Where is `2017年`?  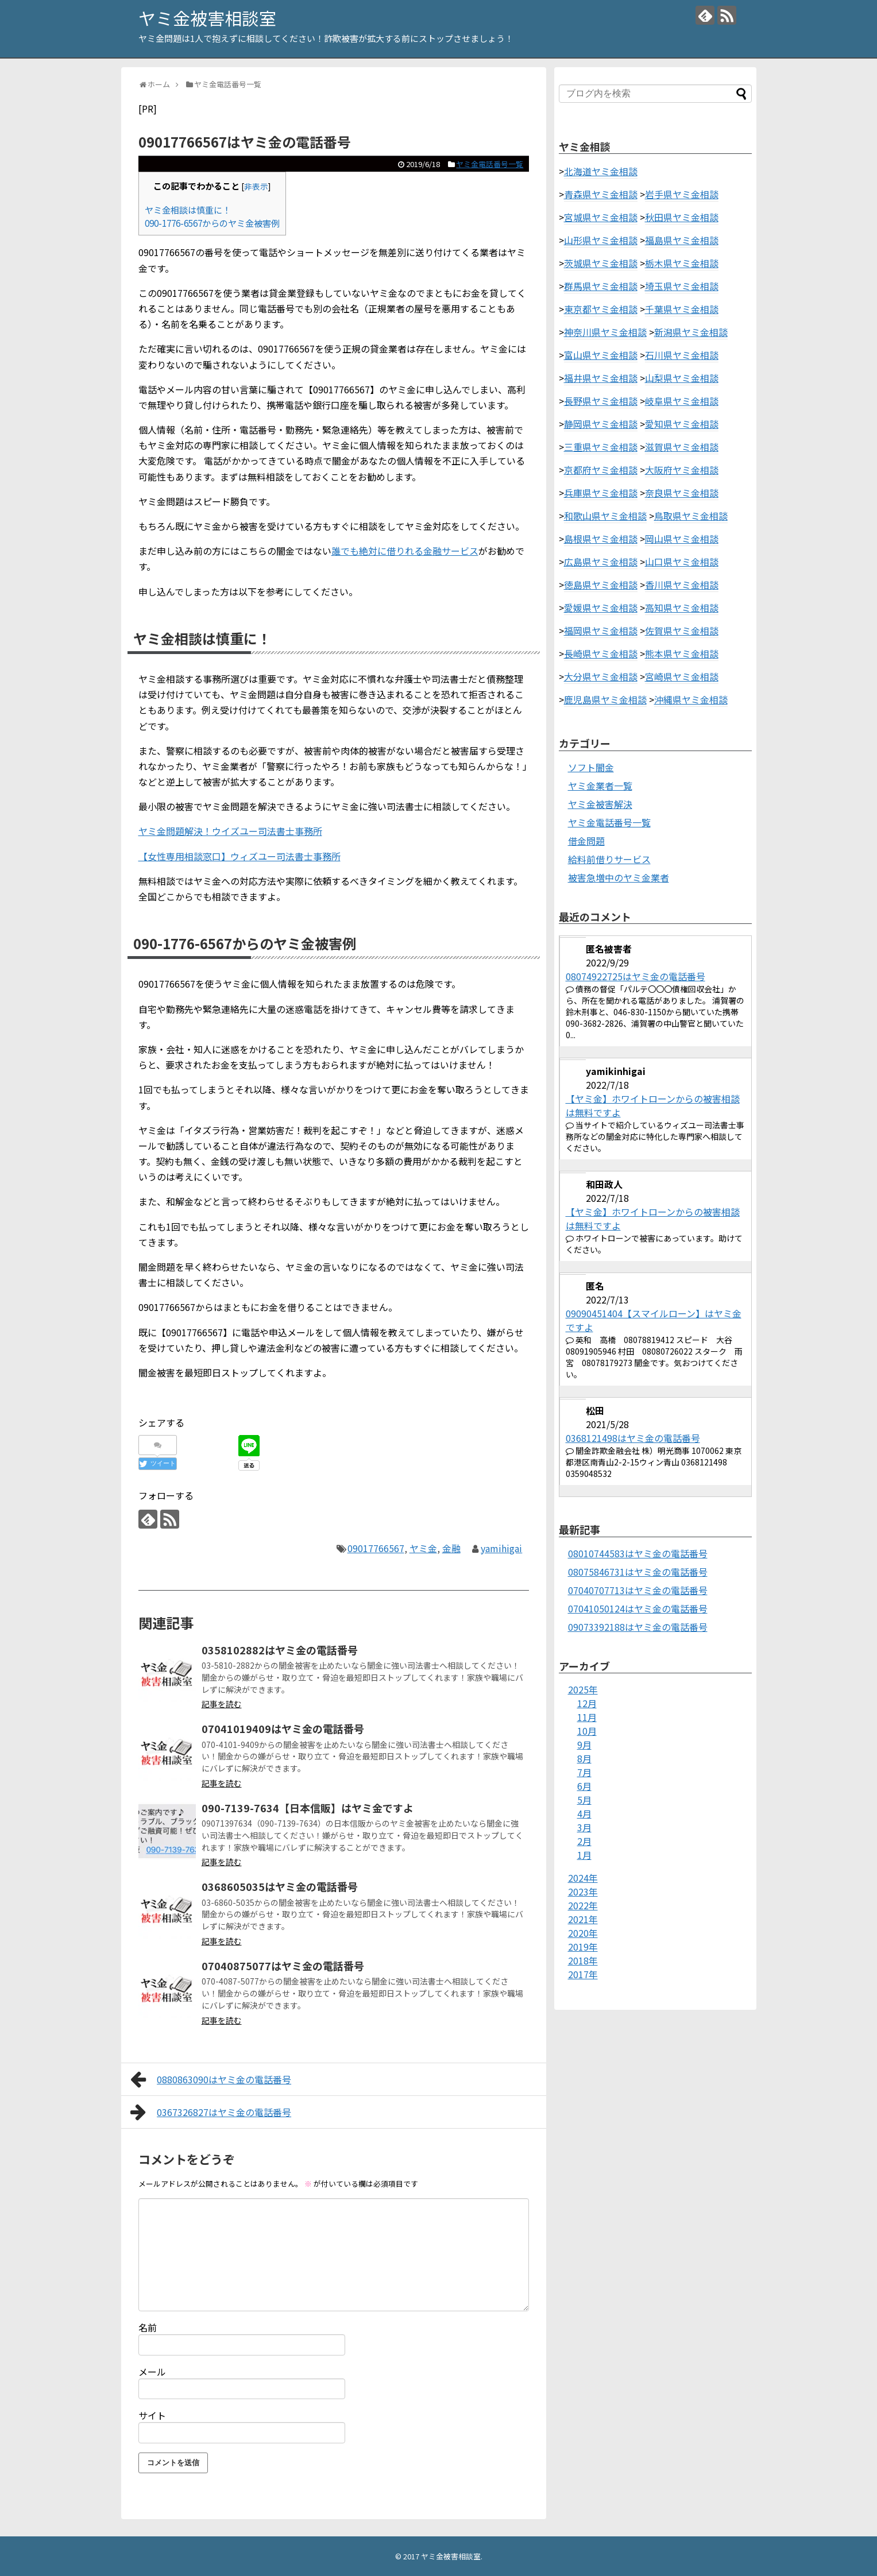 2017年 is located at coordinates (583, 1974).